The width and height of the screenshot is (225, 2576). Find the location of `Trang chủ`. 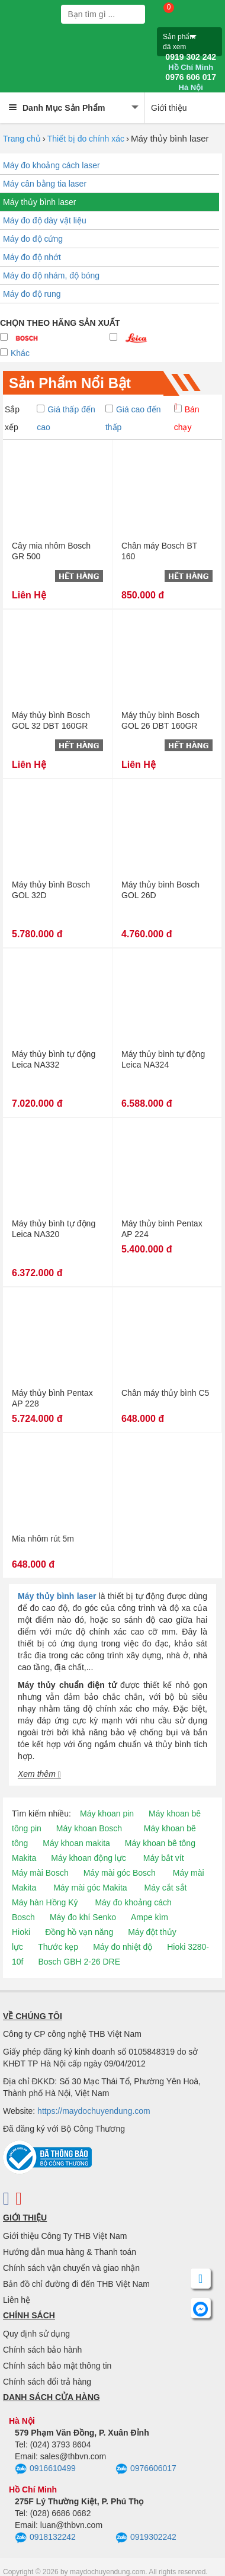

Trang chủ is located at coordinates (22, 138).